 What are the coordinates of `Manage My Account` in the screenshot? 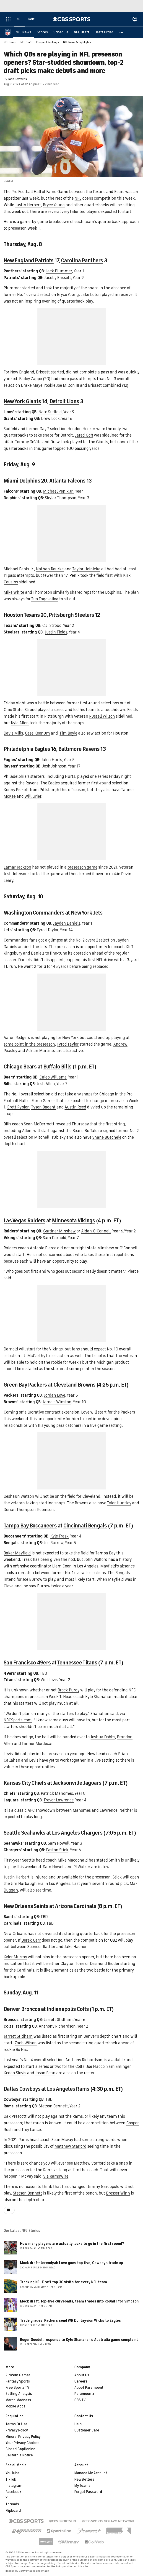 It's located at (90, 2473).